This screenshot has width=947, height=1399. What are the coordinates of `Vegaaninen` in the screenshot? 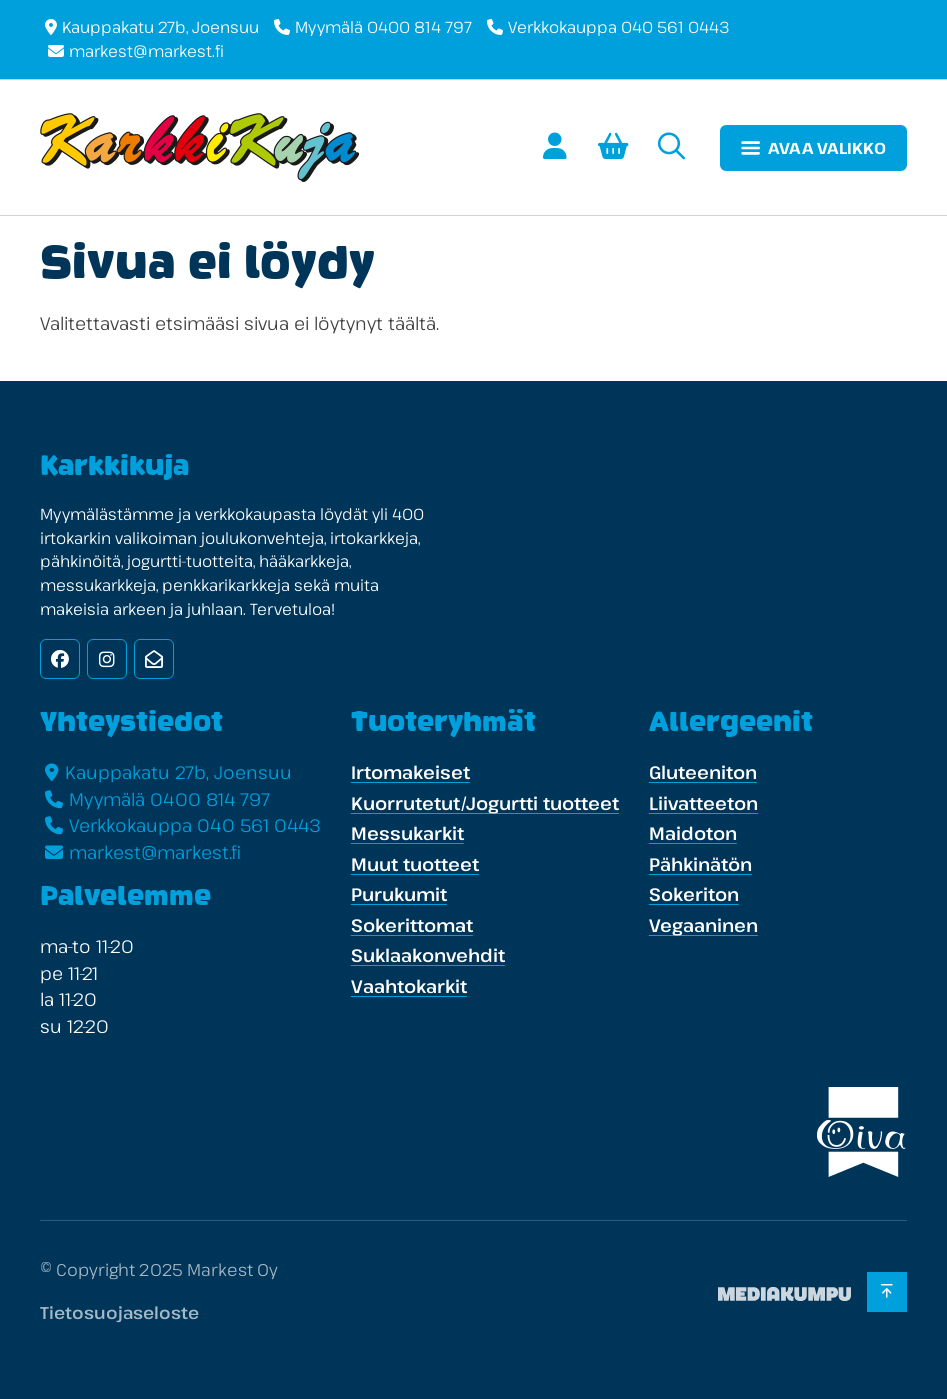 It's located at (703, 925).